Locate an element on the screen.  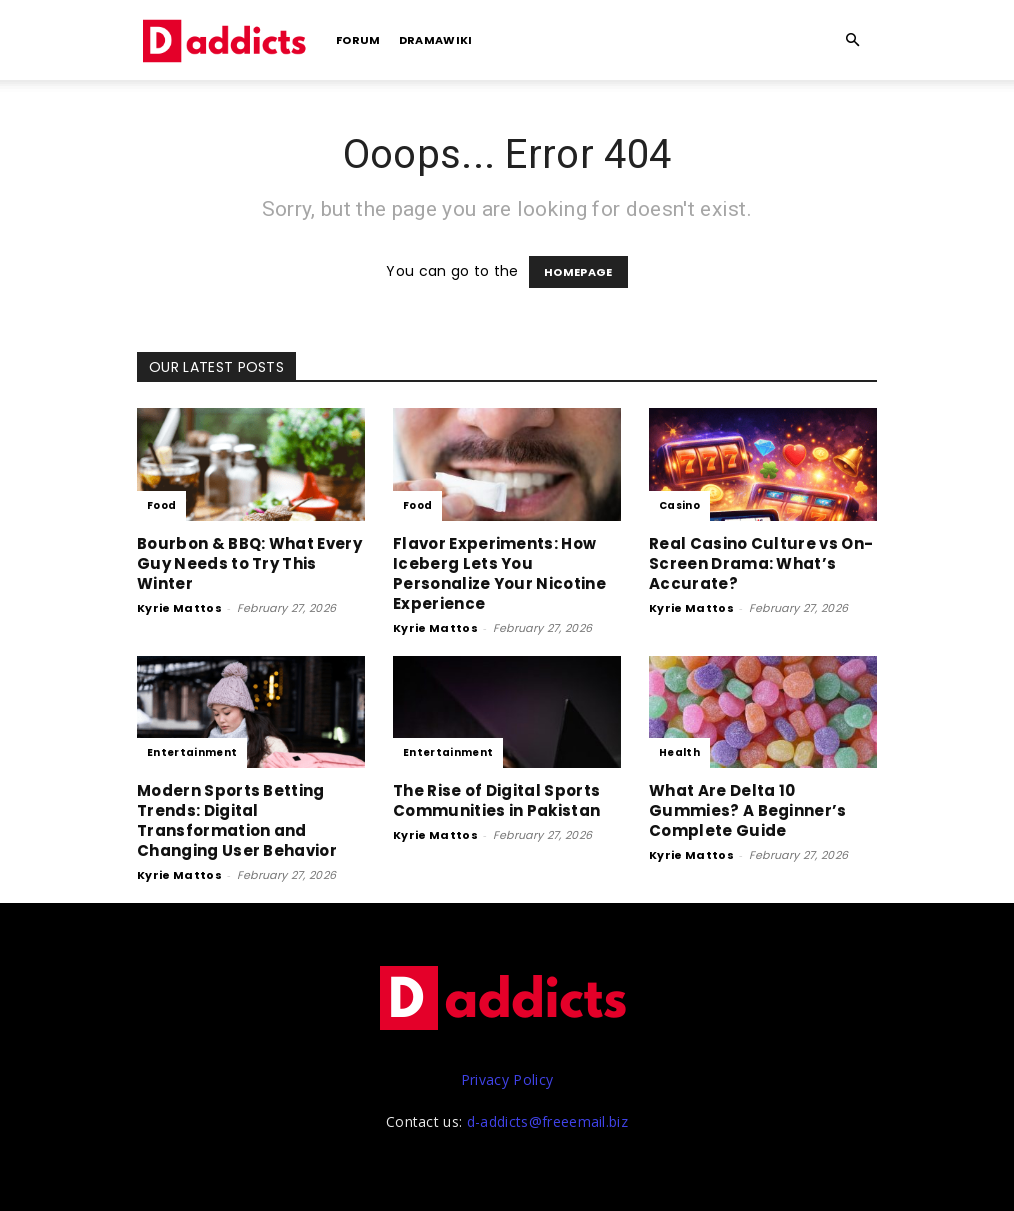
HOMEPAGE is located at coordinates (578, 272).